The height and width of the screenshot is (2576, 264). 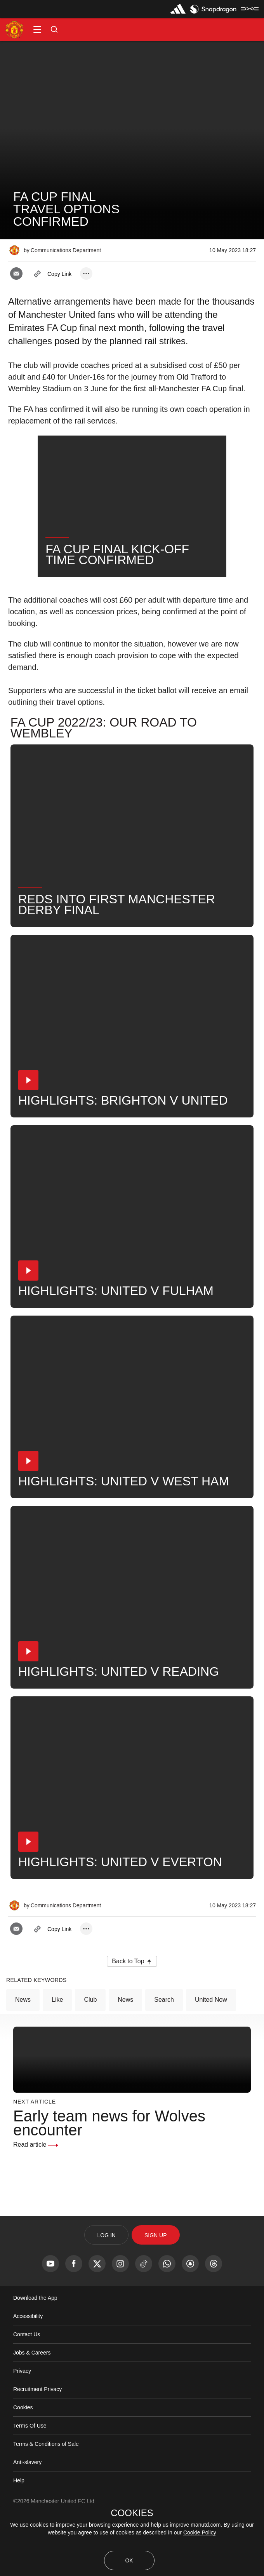 What do you see at coordinates (86, 273) in the screenshot?
I see `[open more share options]` at bounding box center [86, 273].